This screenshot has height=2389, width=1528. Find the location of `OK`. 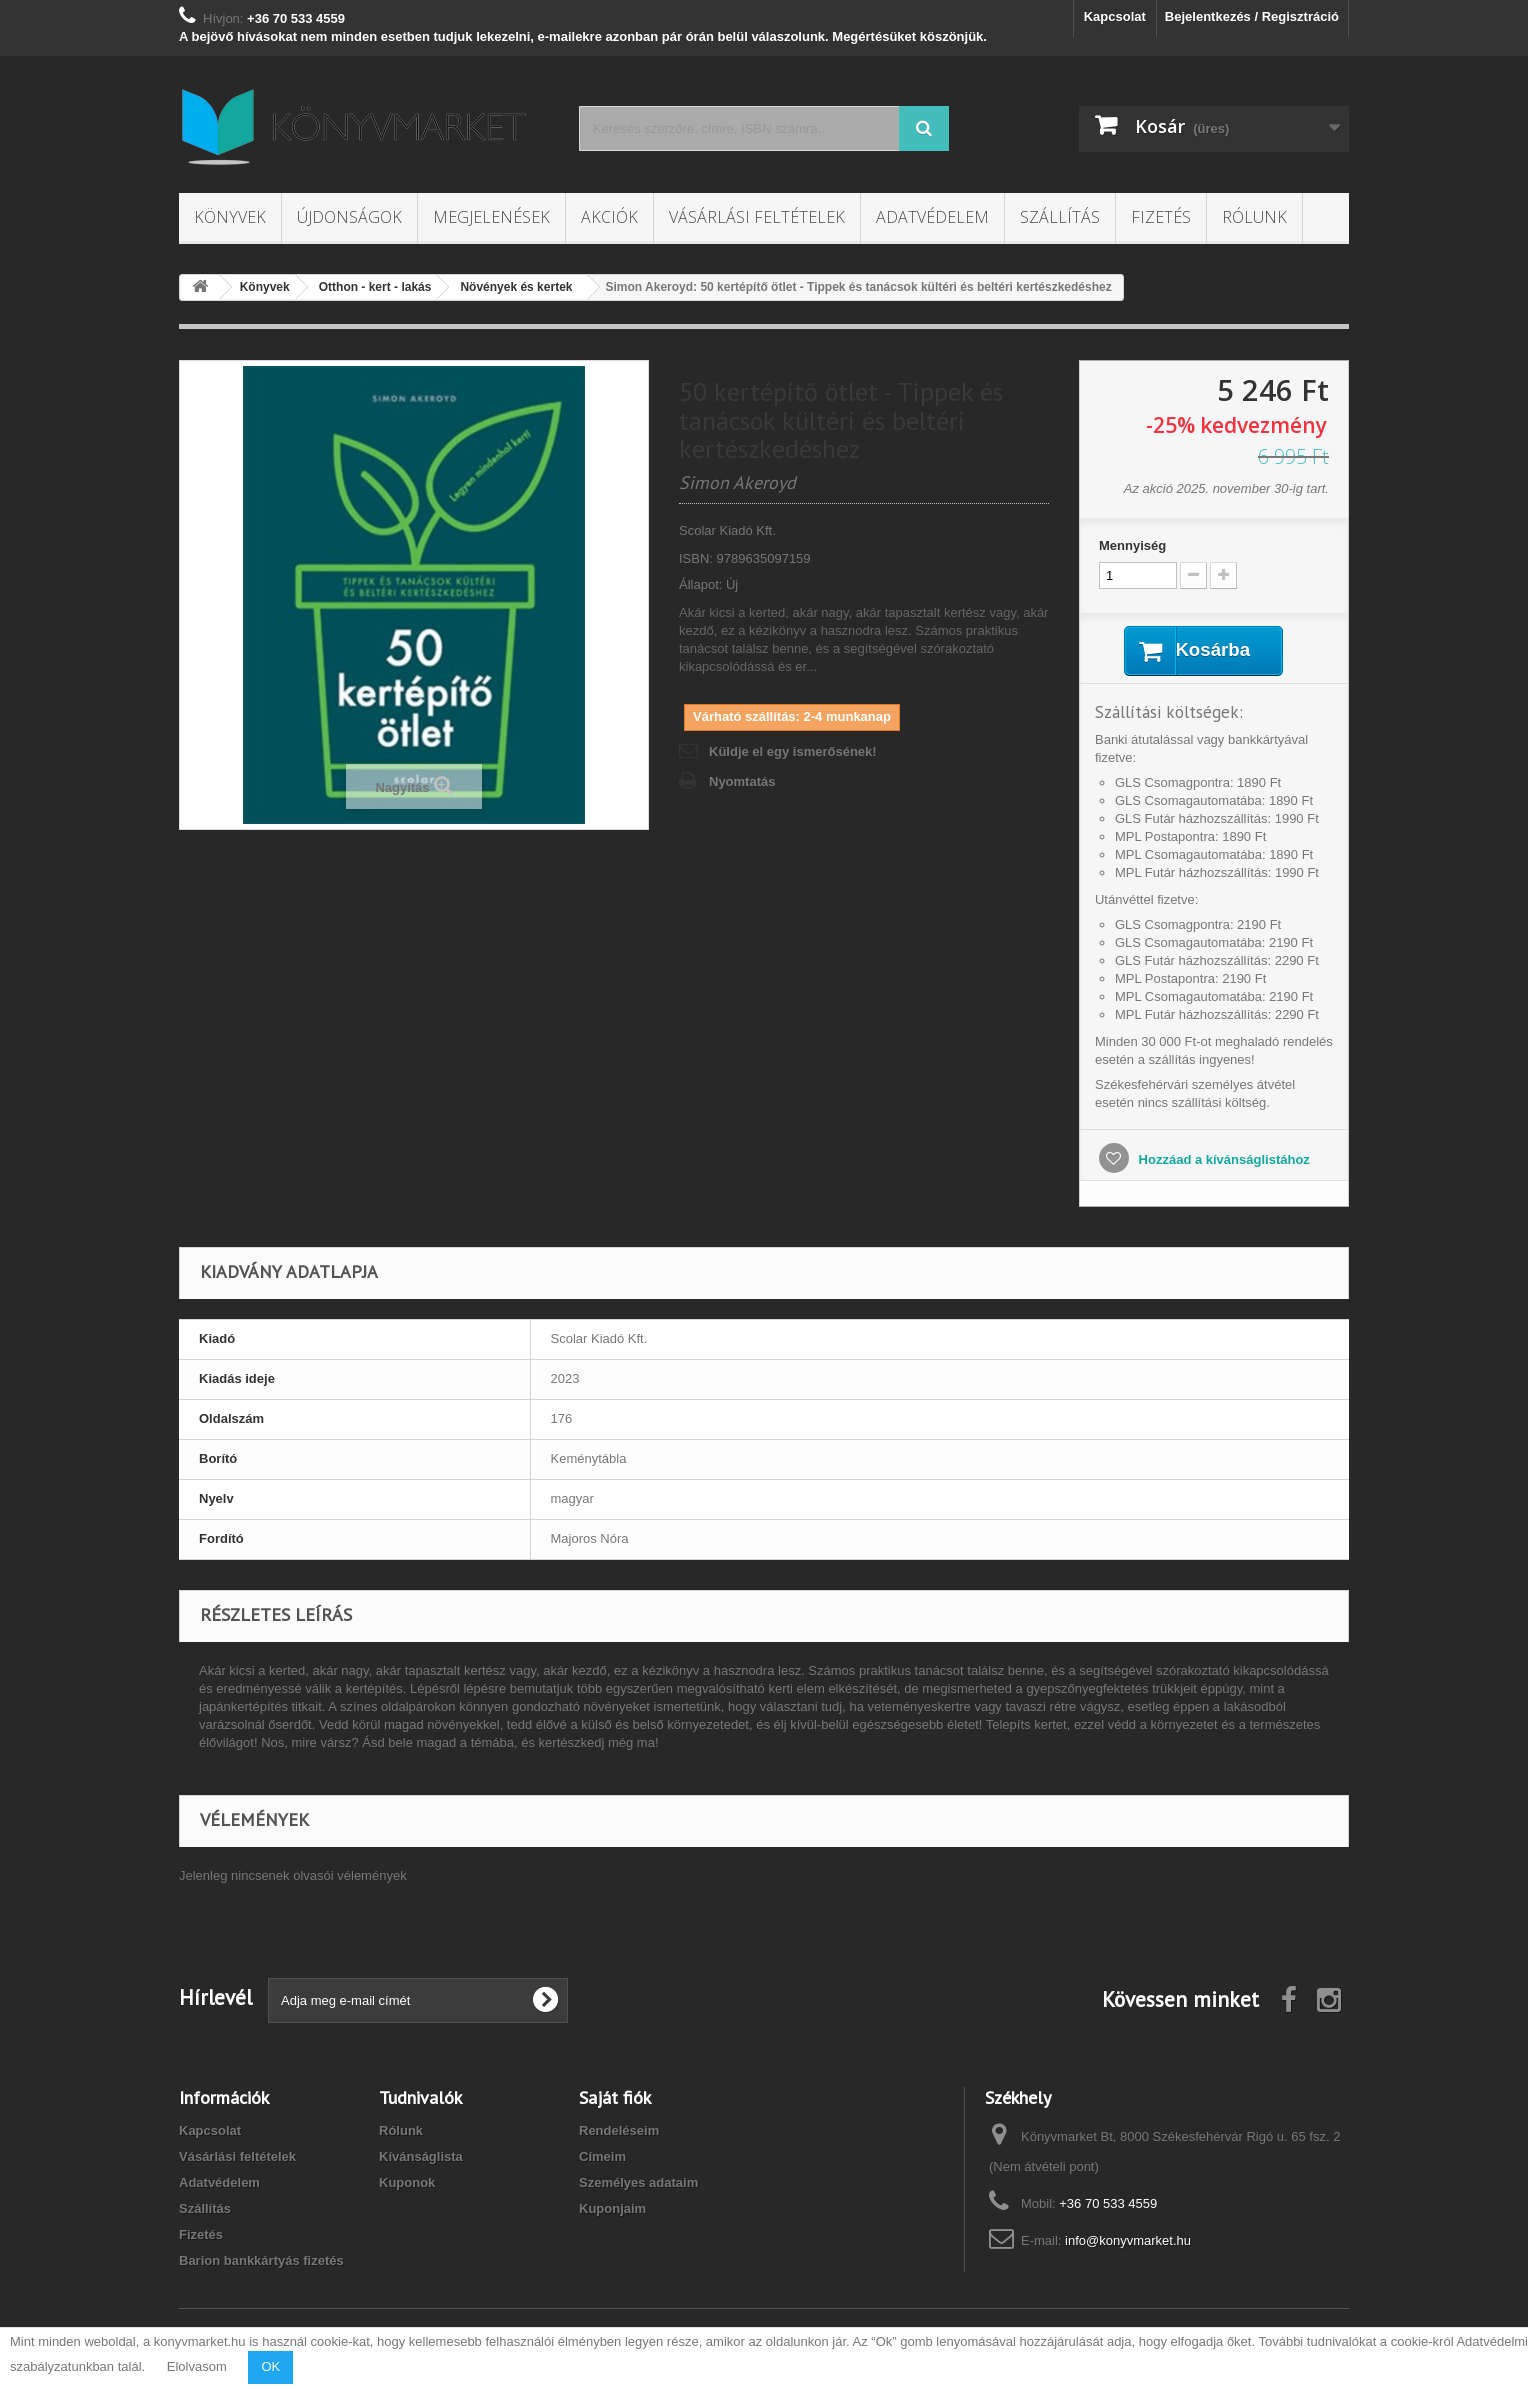

OK is located at coordinates (270, 2366).